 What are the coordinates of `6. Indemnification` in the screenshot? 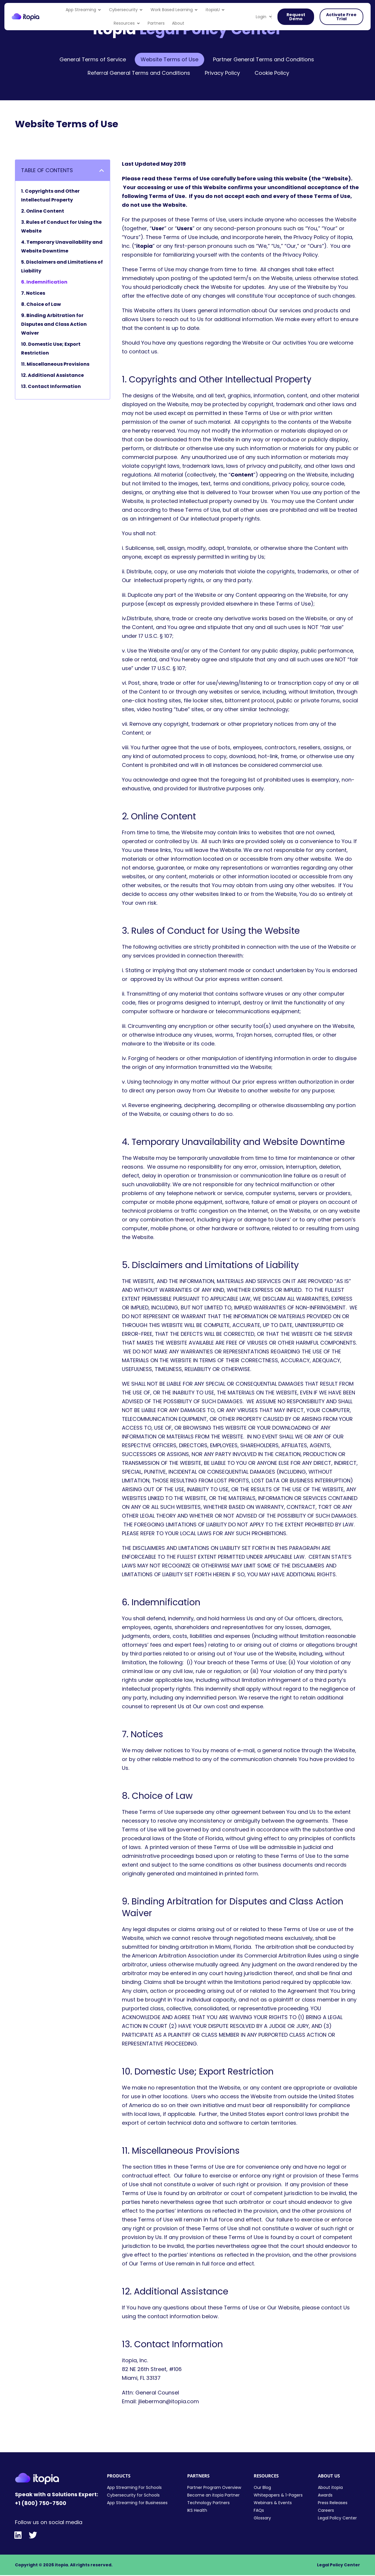 It's located at (44, 282).